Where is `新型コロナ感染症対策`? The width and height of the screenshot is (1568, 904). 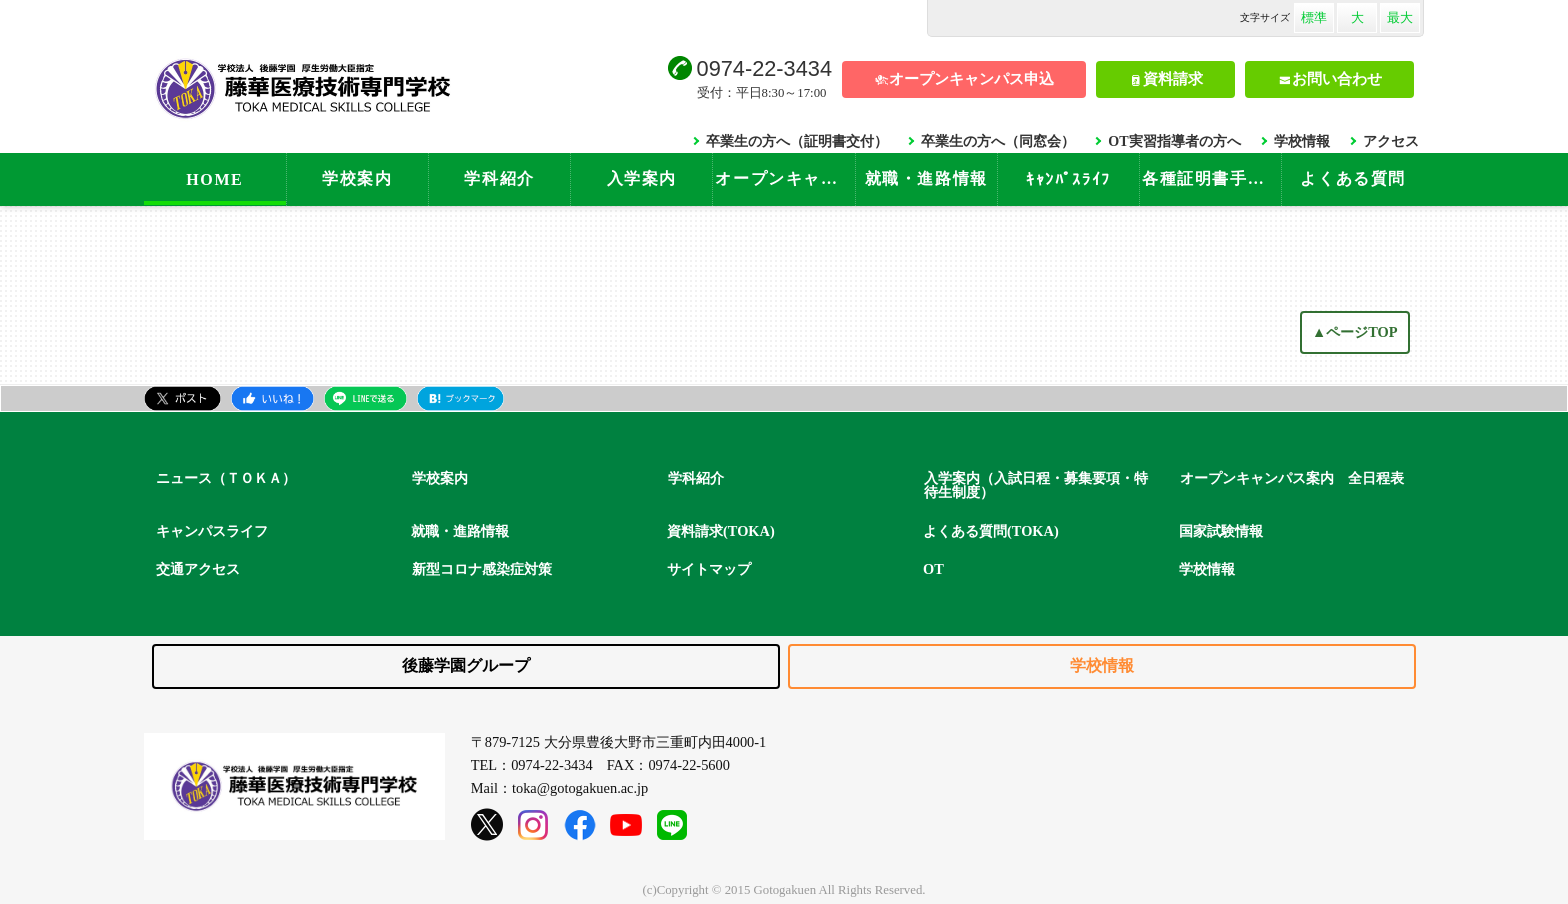
新型コロナ感染症対策 is located at coordinates (482, 569).